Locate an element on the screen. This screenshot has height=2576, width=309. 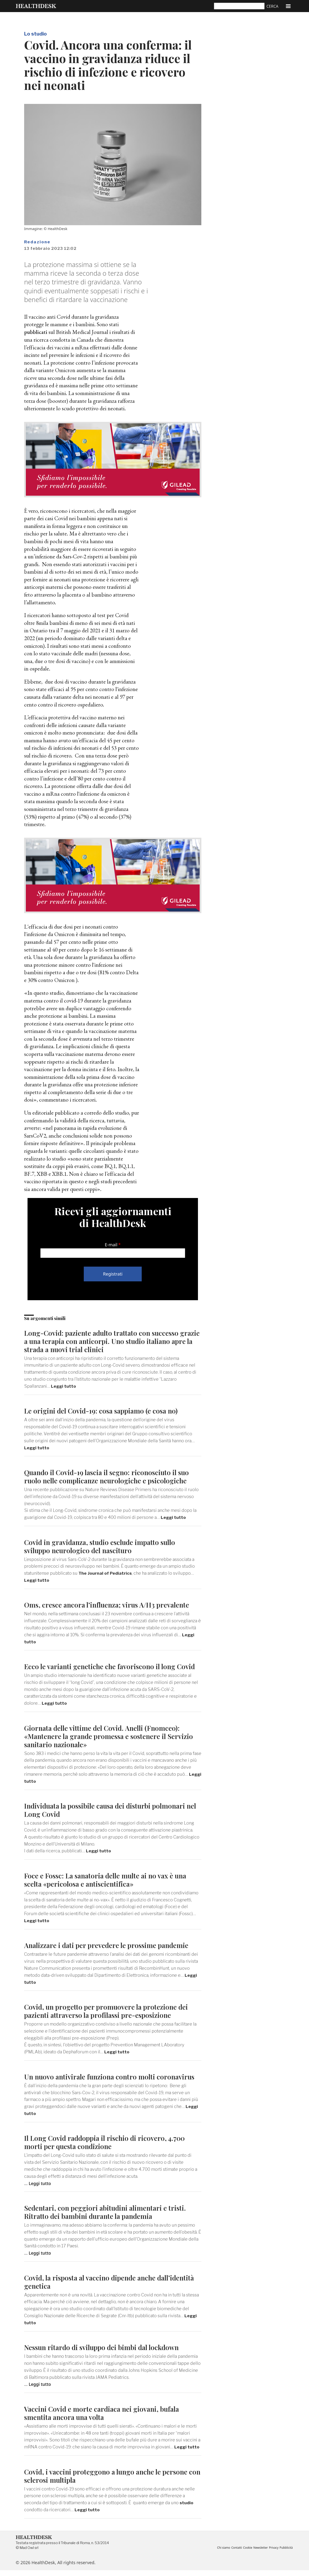
Sedentari, con peggiori abitudini alimentari e tristi. Ritratto dei bambini durante la pandemia is located at coordinates (108, 2218).